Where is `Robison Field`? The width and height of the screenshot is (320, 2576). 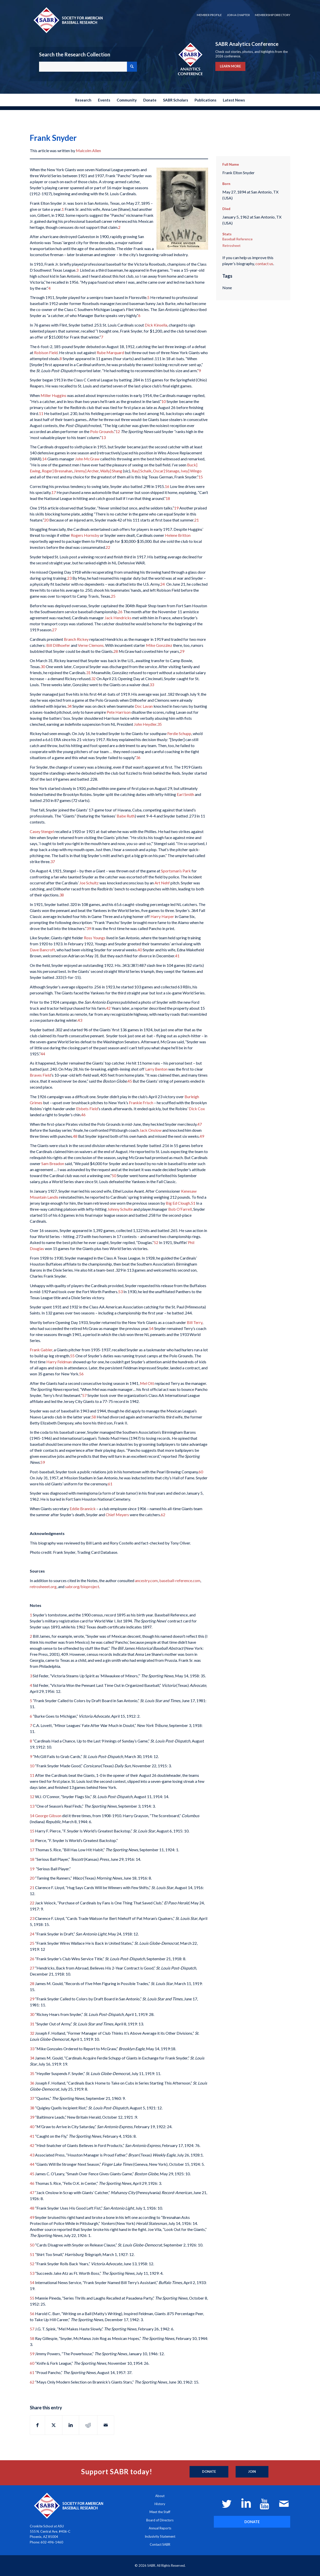
Robison Field is located at coordinates (46, 352).